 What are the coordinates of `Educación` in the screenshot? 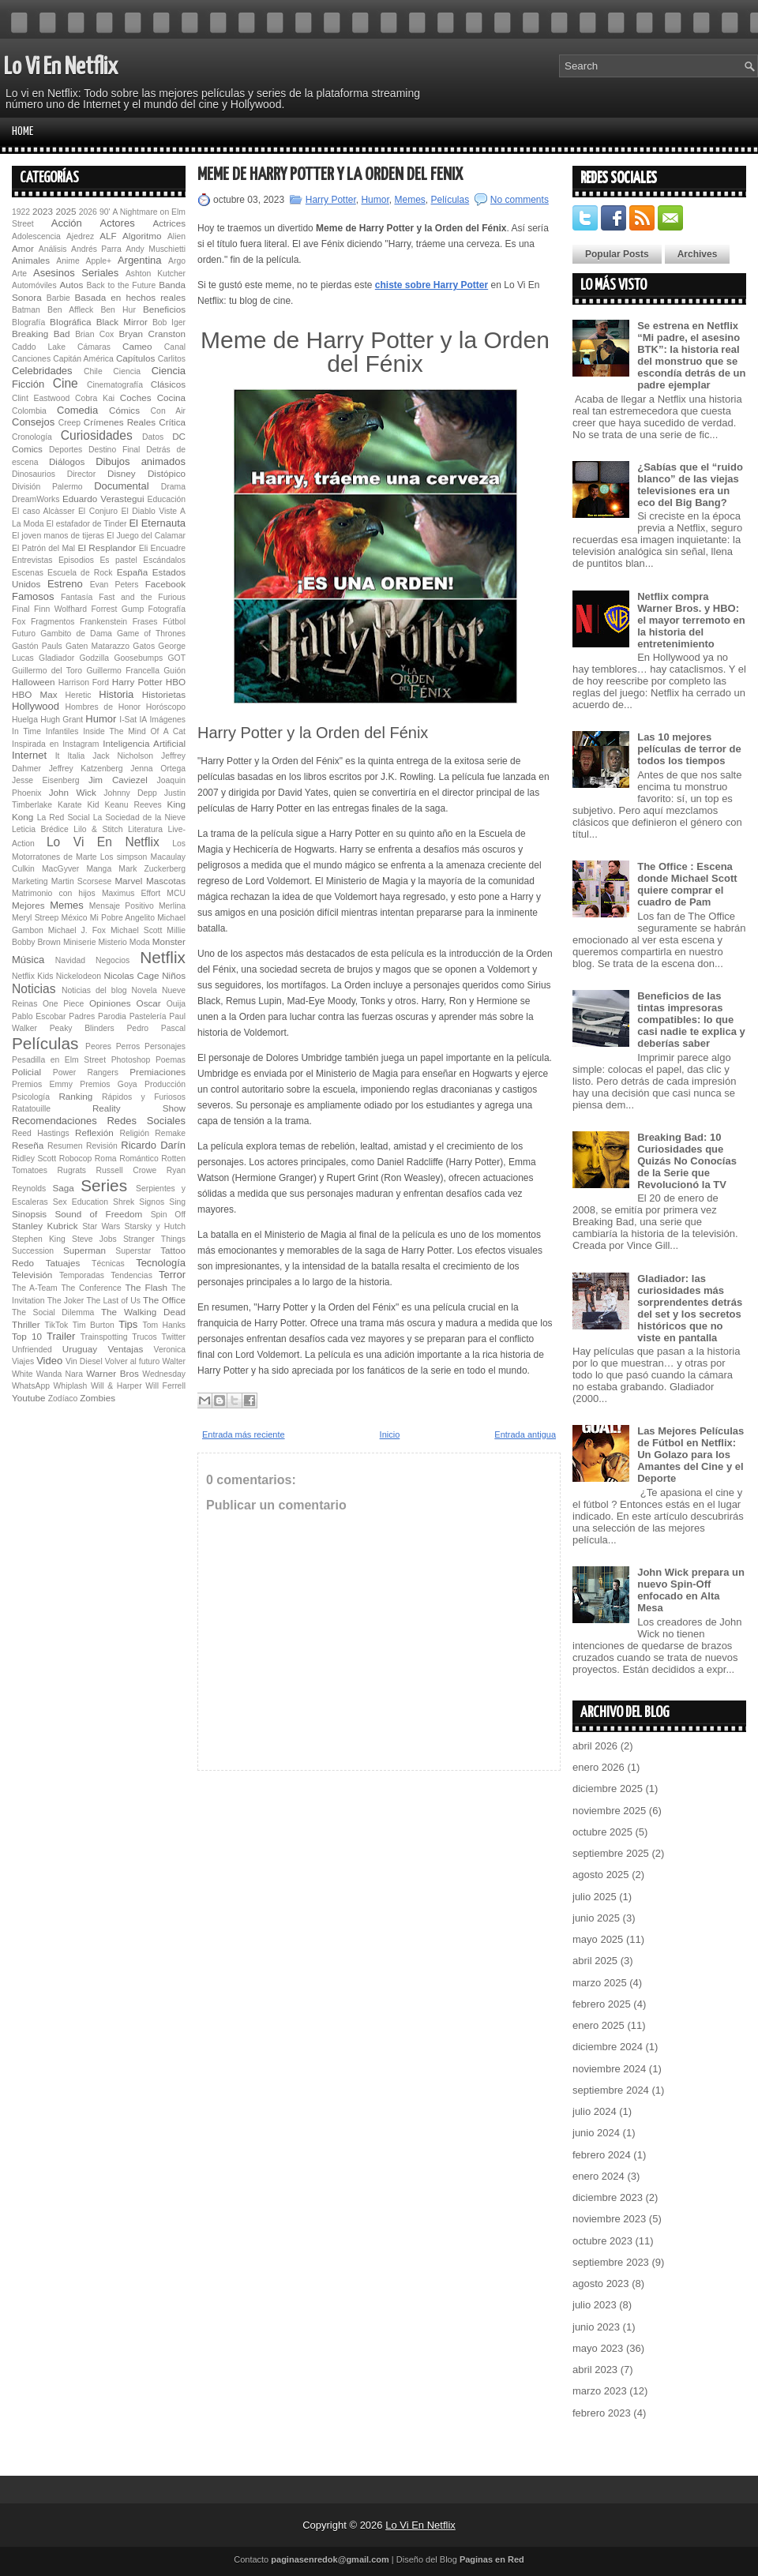 It's located at (166, 499).